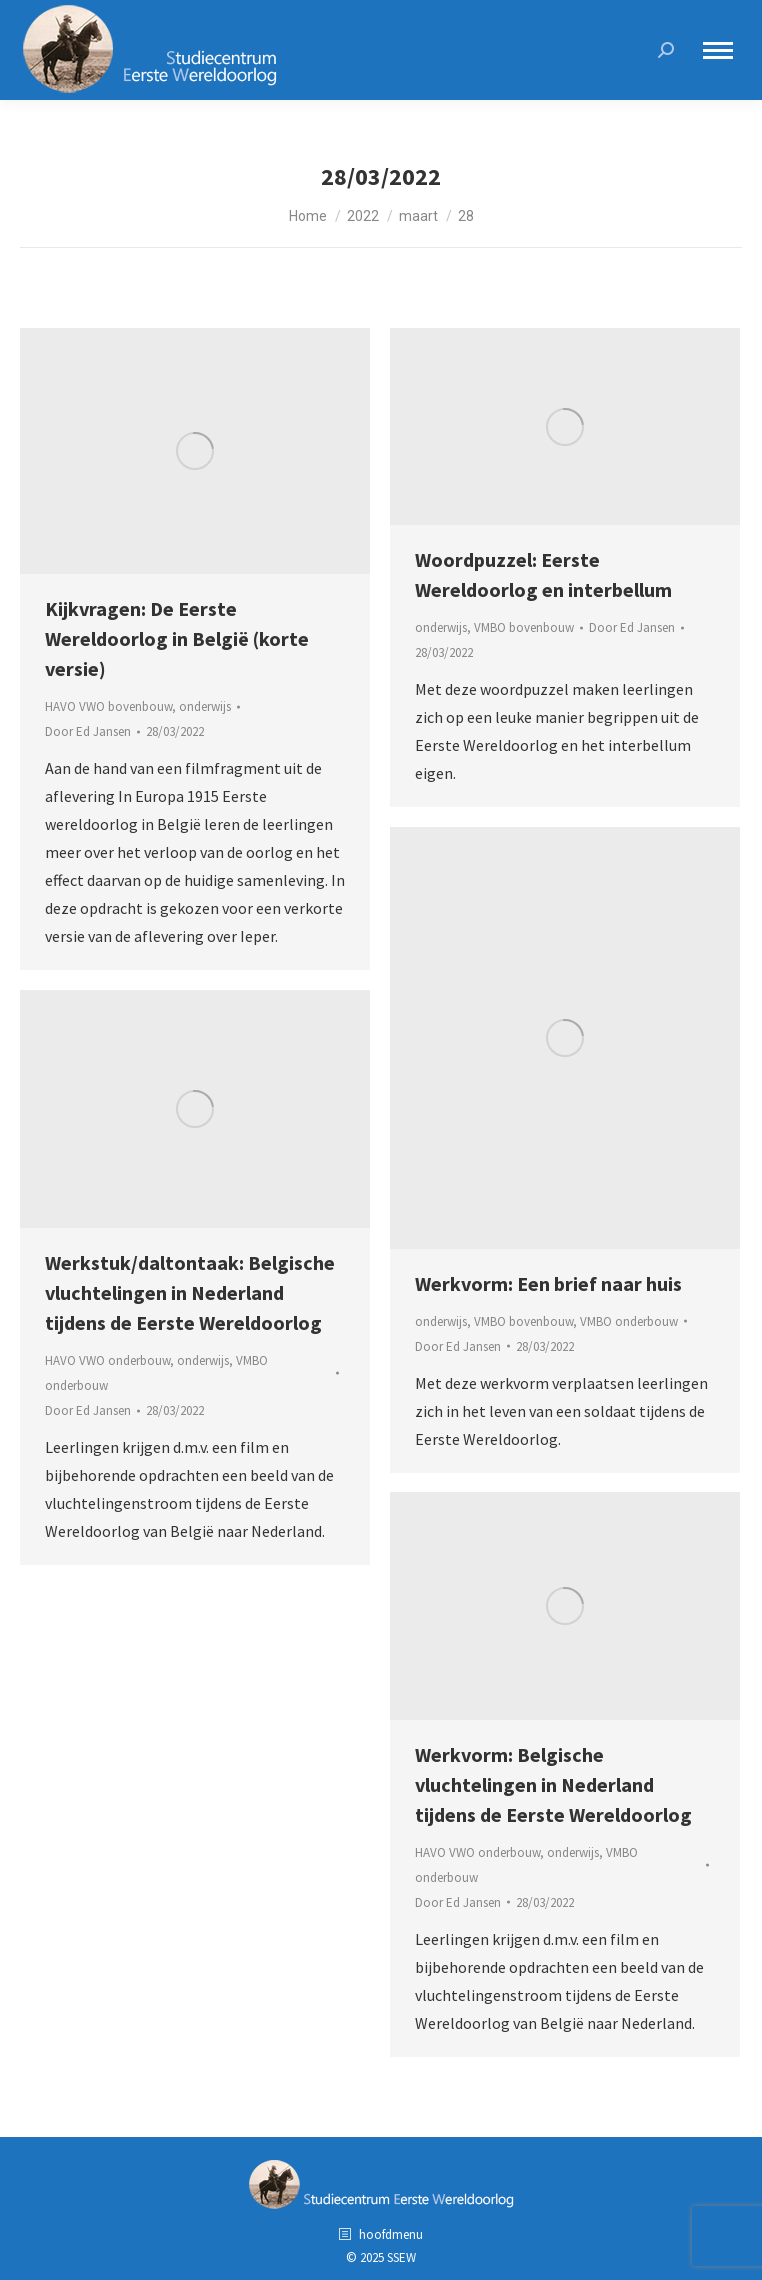 The image size is (762, 2280). I want to click on Werkvorm: Een brief naar huis, so click(548, 1283).